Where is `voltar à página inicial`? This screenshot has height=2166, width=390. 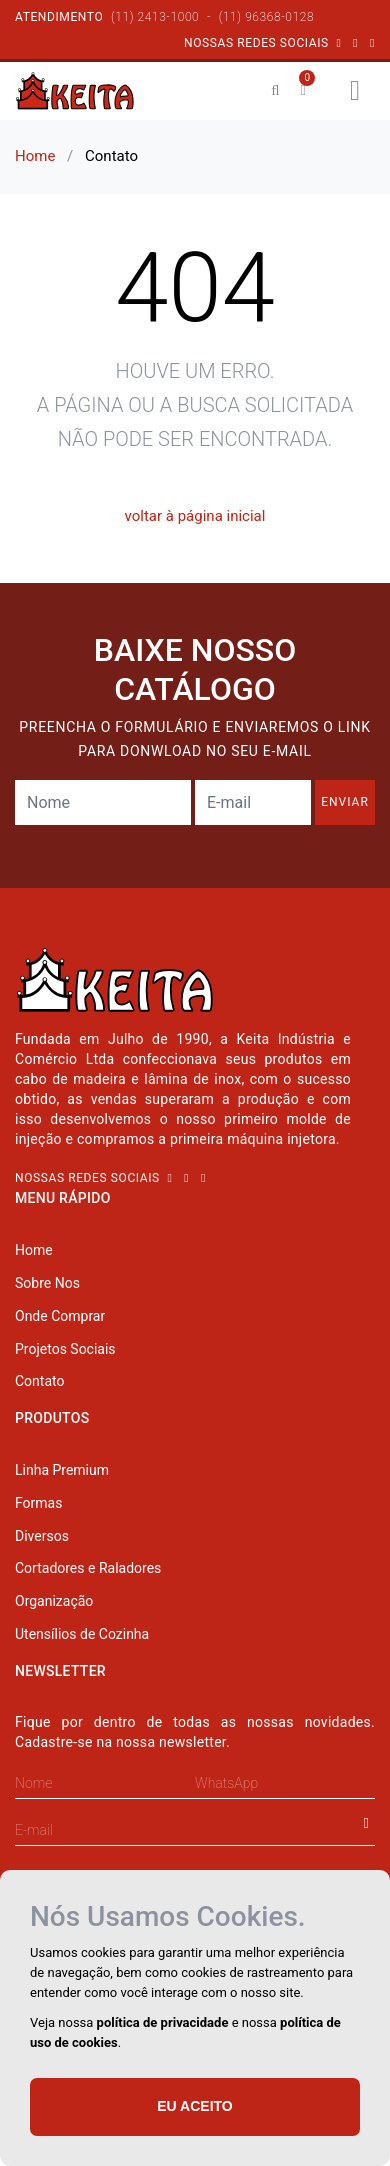 voltar à página inicial is located at coordinates (195, 516).